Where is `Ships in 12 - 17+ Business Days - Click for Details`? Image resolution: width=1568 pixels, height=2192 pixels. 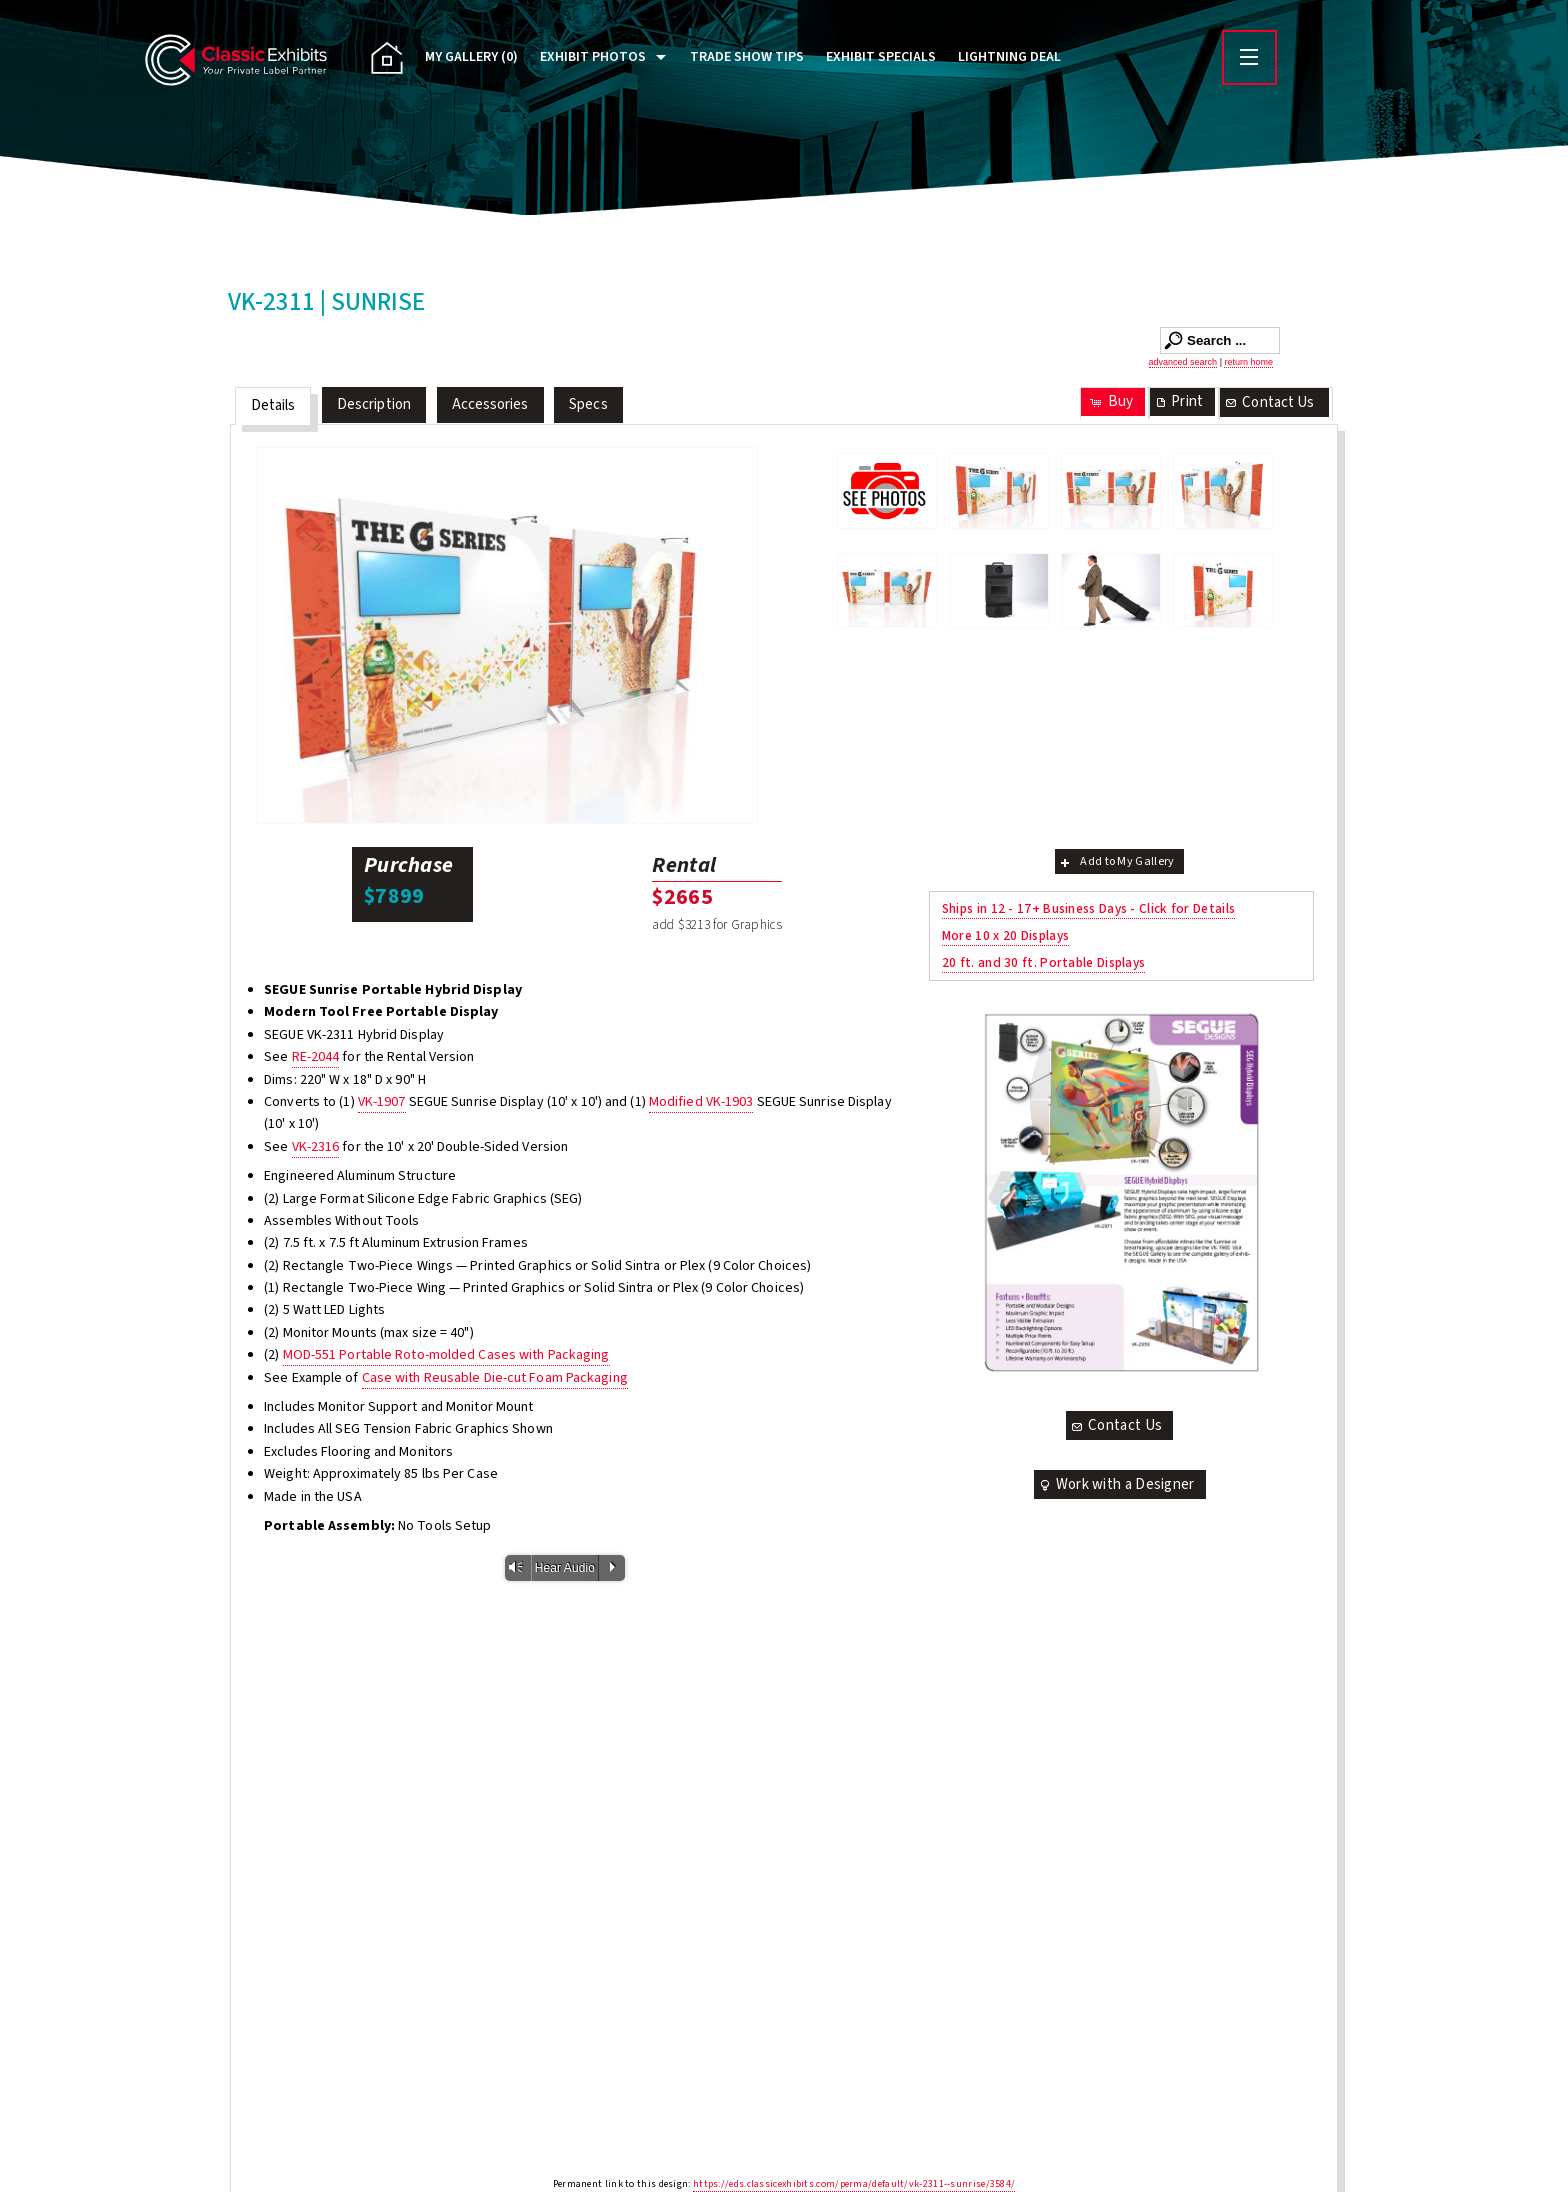 Ships in 12 - 17+ Business Days - Click for Details is located at coordinates (1088, 908).